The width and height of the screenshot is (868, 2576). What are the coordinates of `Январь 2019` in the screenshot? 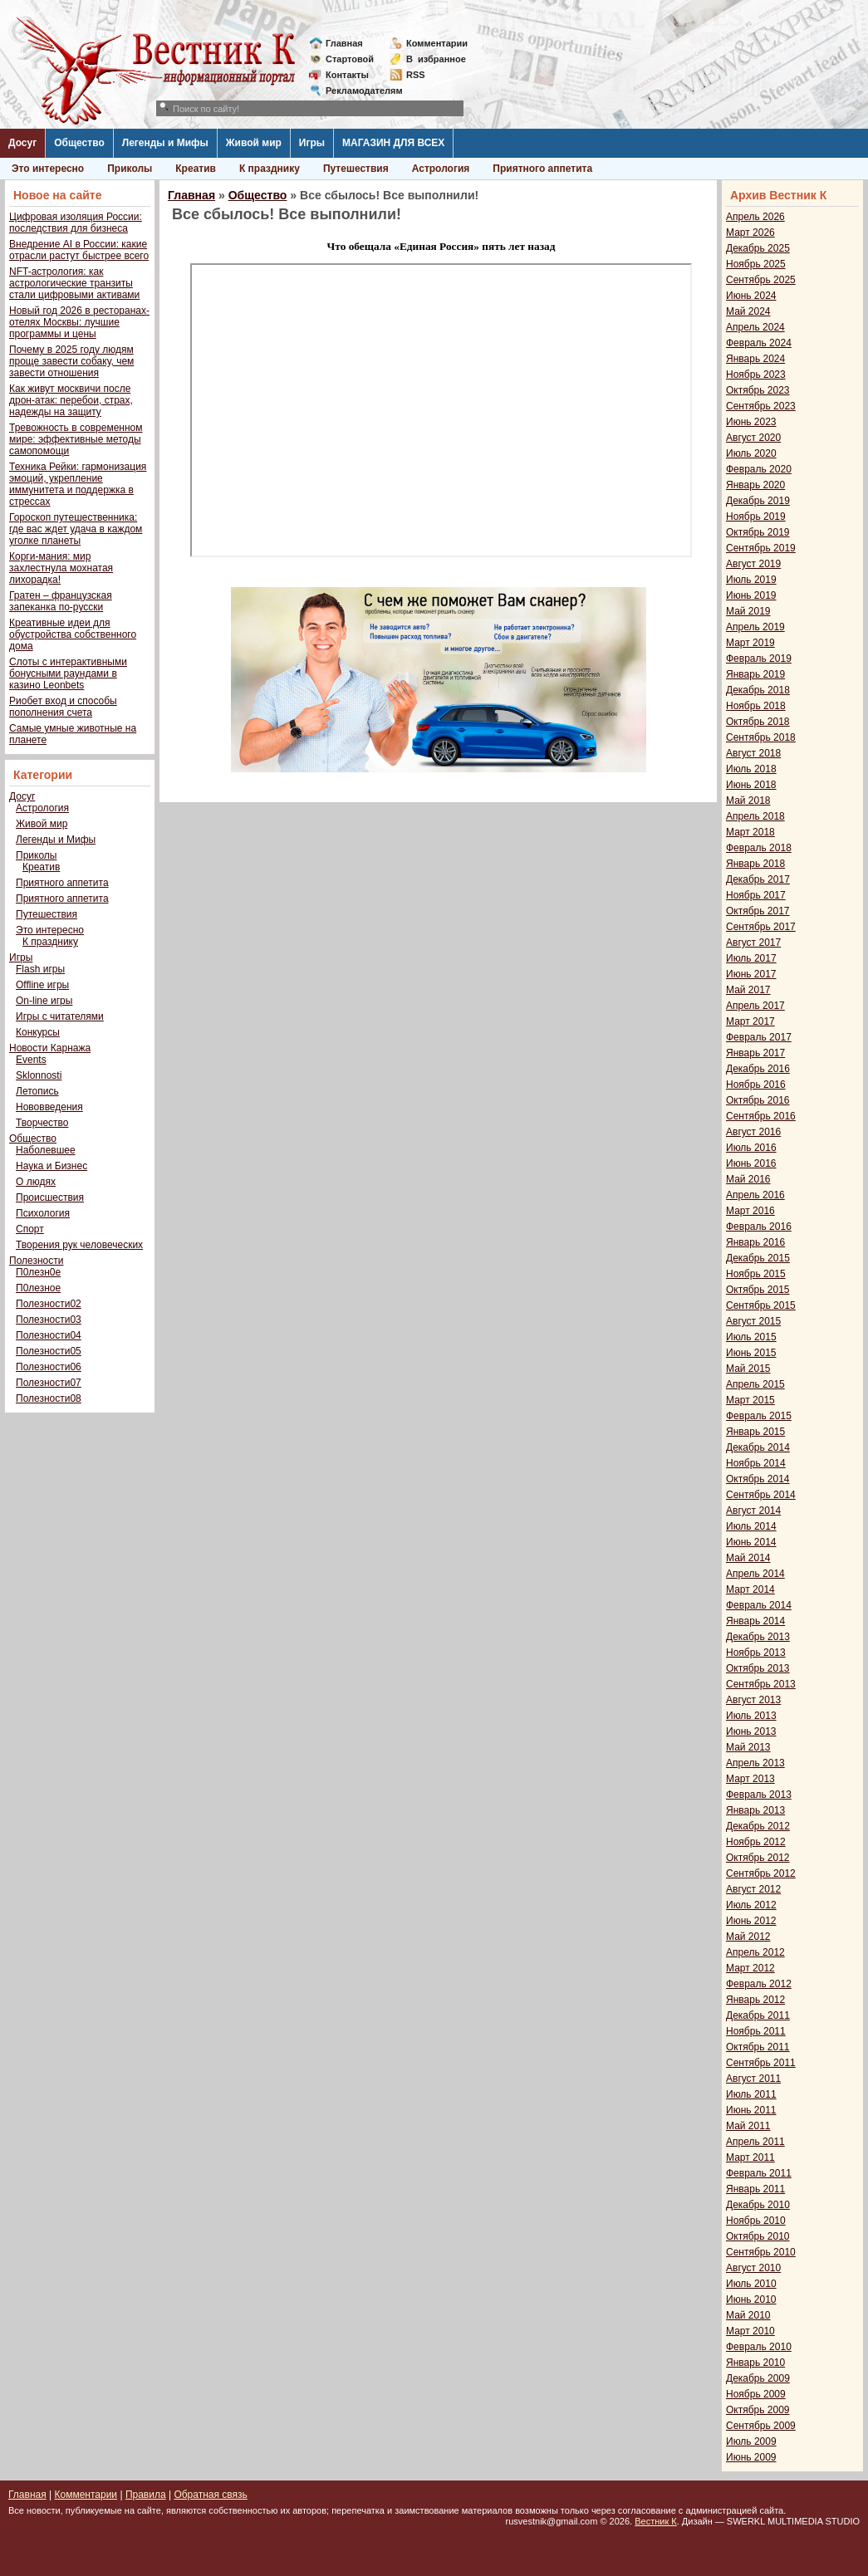 It's located at (755, 674).